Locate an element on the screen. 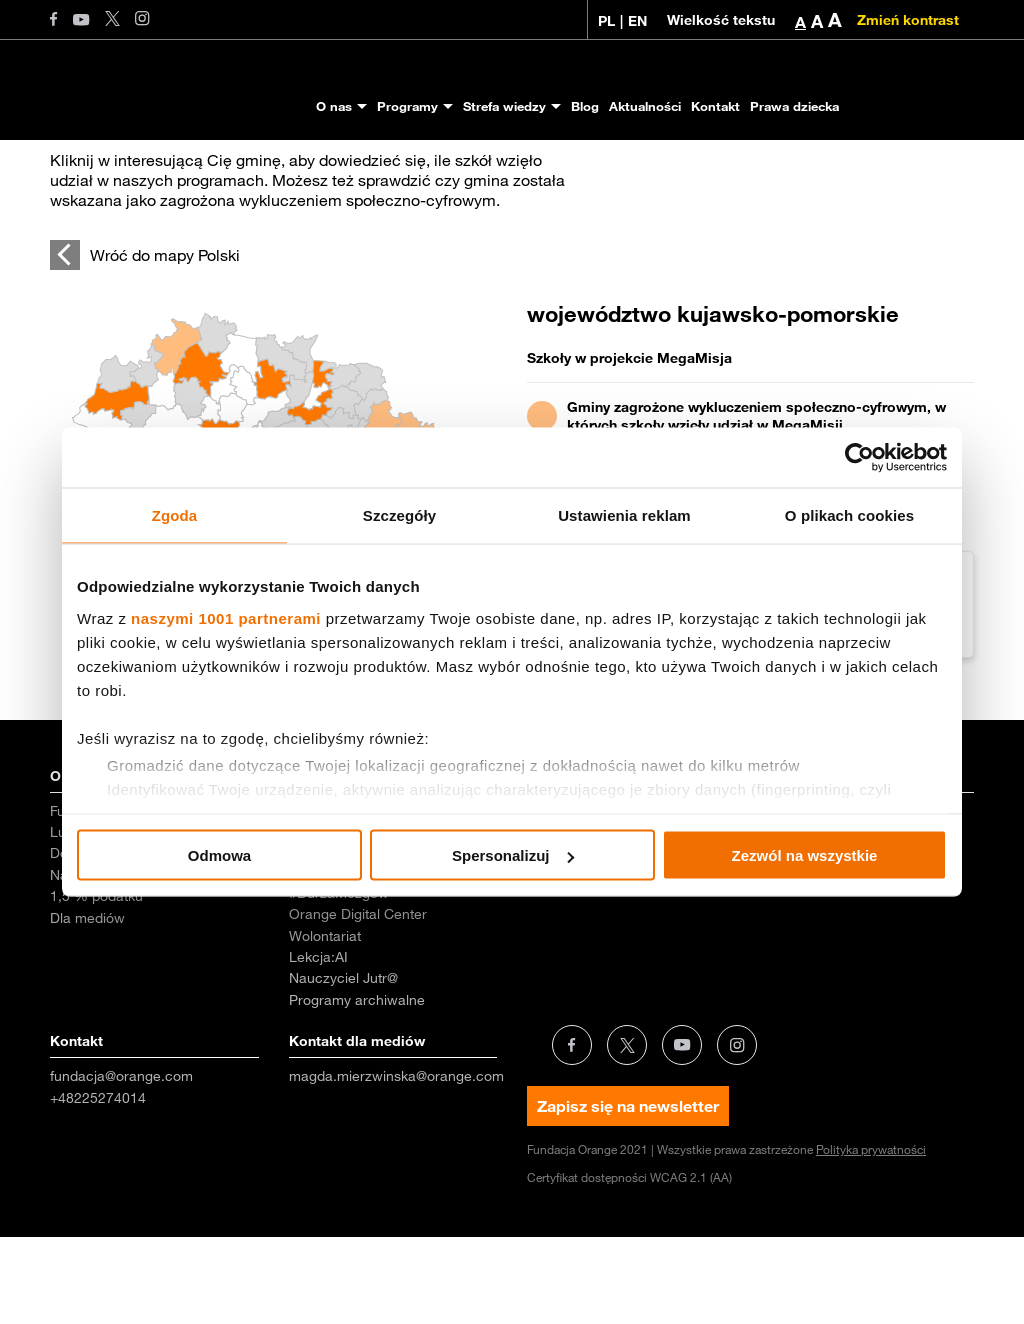 The image size is (1024, 1324). Inne is located at coordinates (780, 940).